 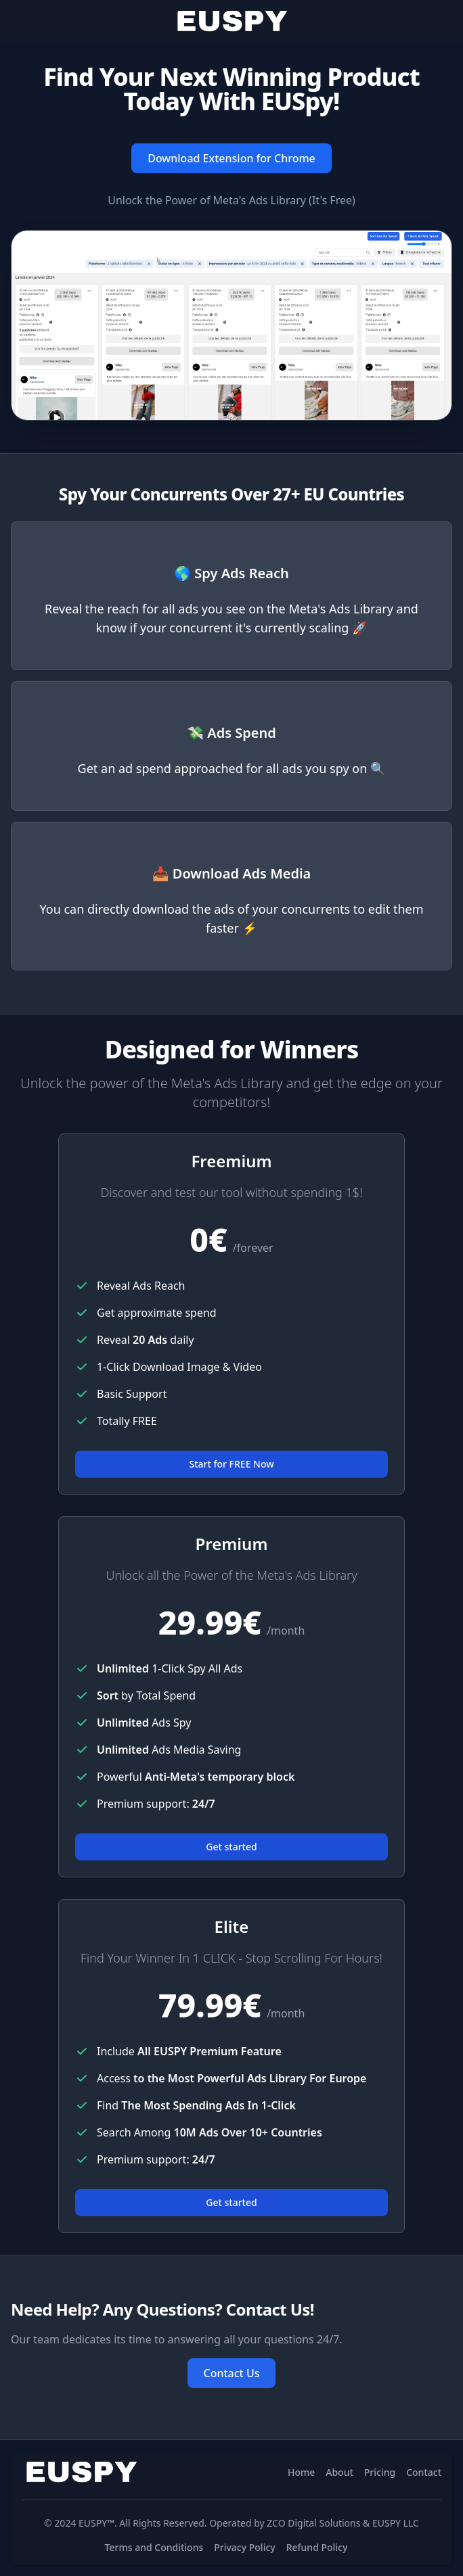 What do you see at coordinates (423, 2472) in the screenshot?
I see `Contact` at bounding box center [423, 2472].